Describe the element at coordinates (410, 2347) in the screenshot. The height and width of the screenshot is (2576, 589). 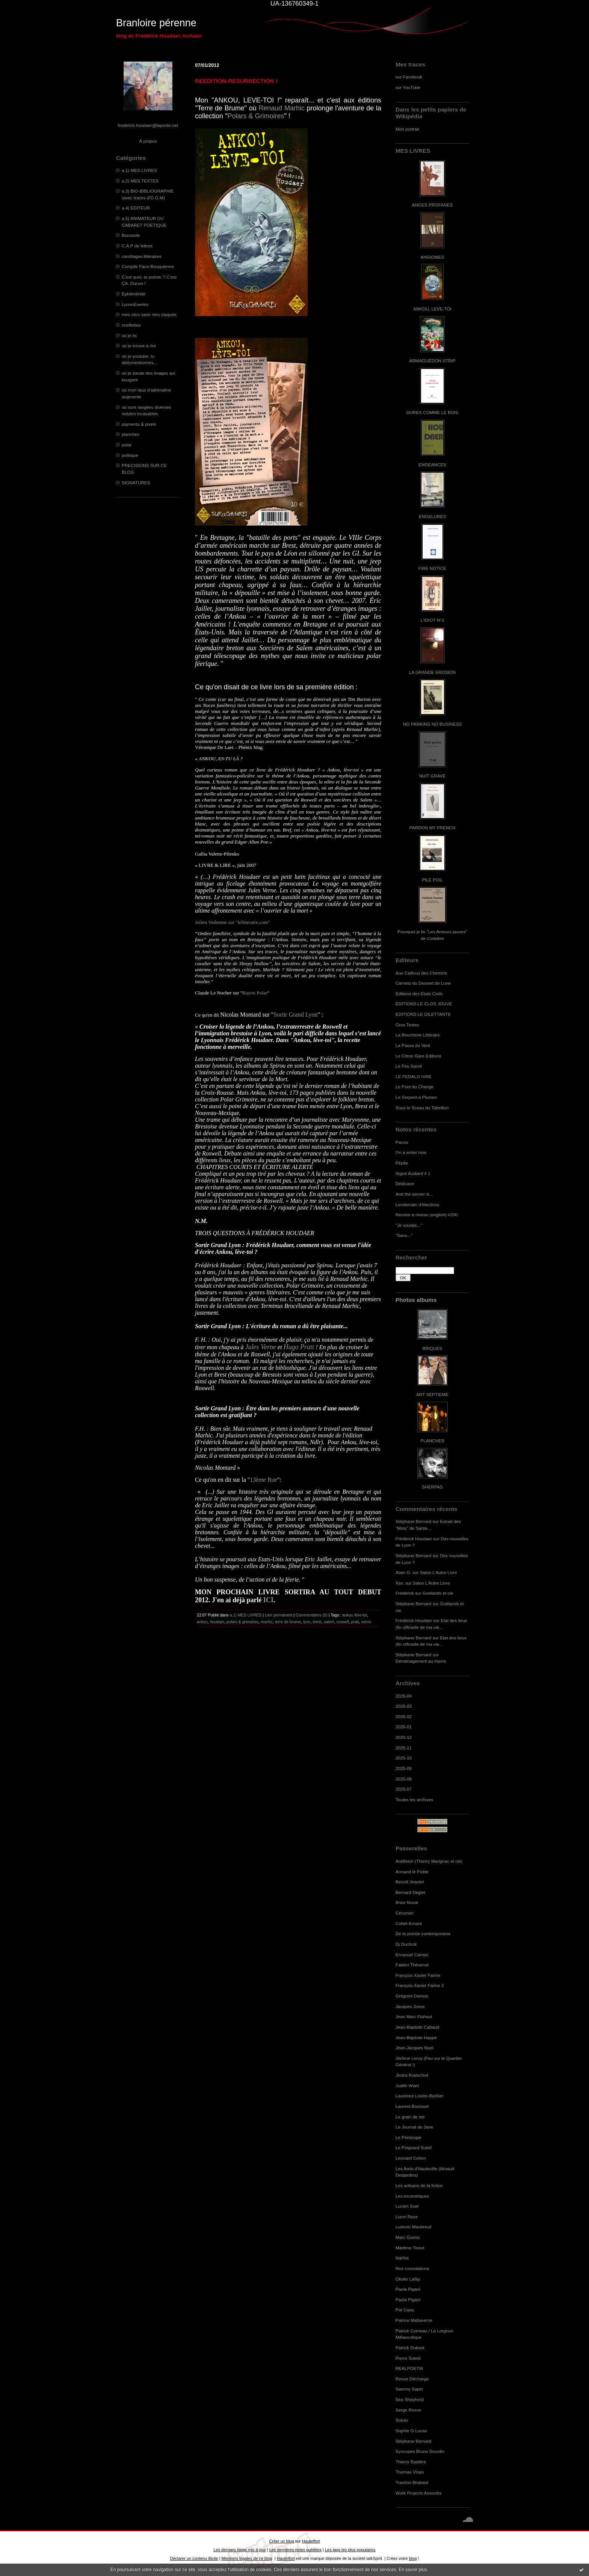
I see `Patrick Dubost` at that location.